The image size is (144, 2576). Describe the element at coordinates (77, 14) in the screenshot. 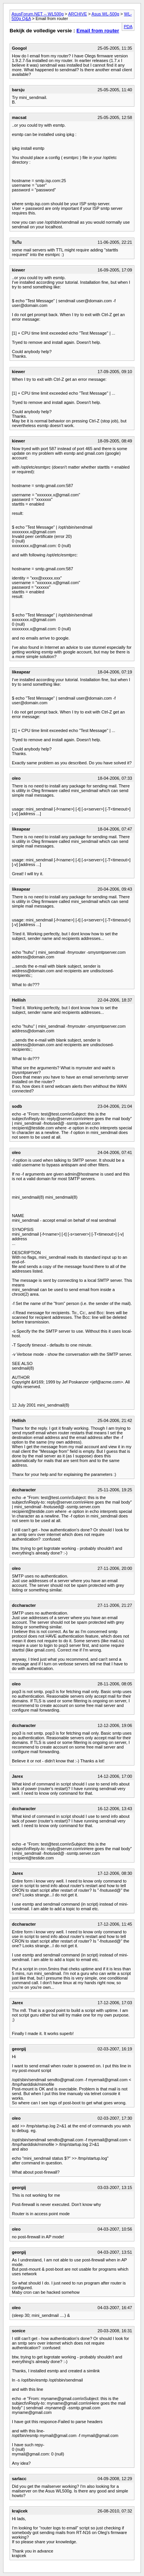

I see `ARCHIVE` at that location.